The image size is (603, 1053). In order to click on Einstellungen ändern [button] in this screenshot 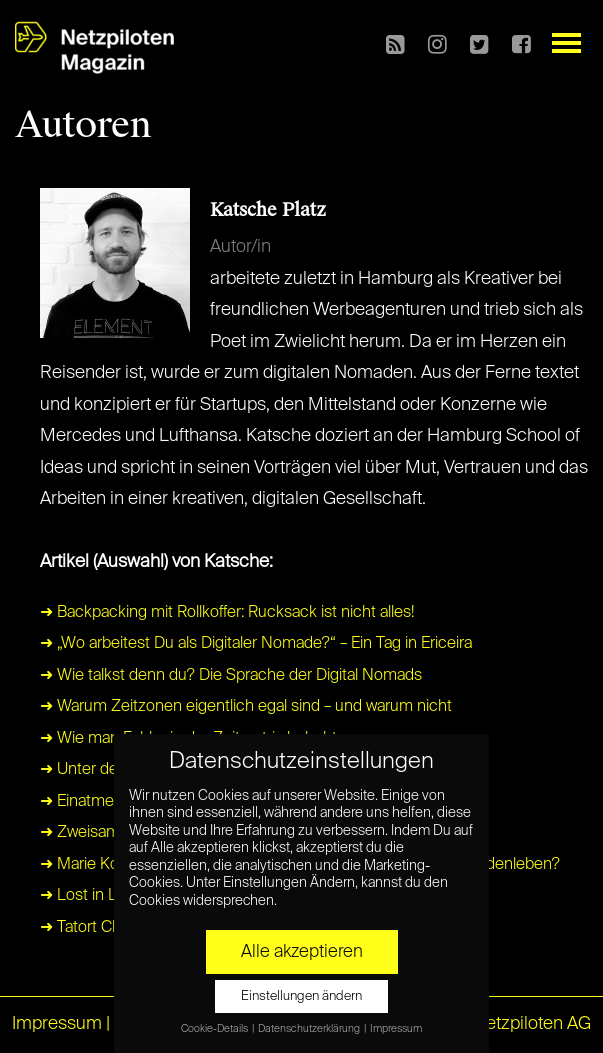, I will do `click(301, 996)`.